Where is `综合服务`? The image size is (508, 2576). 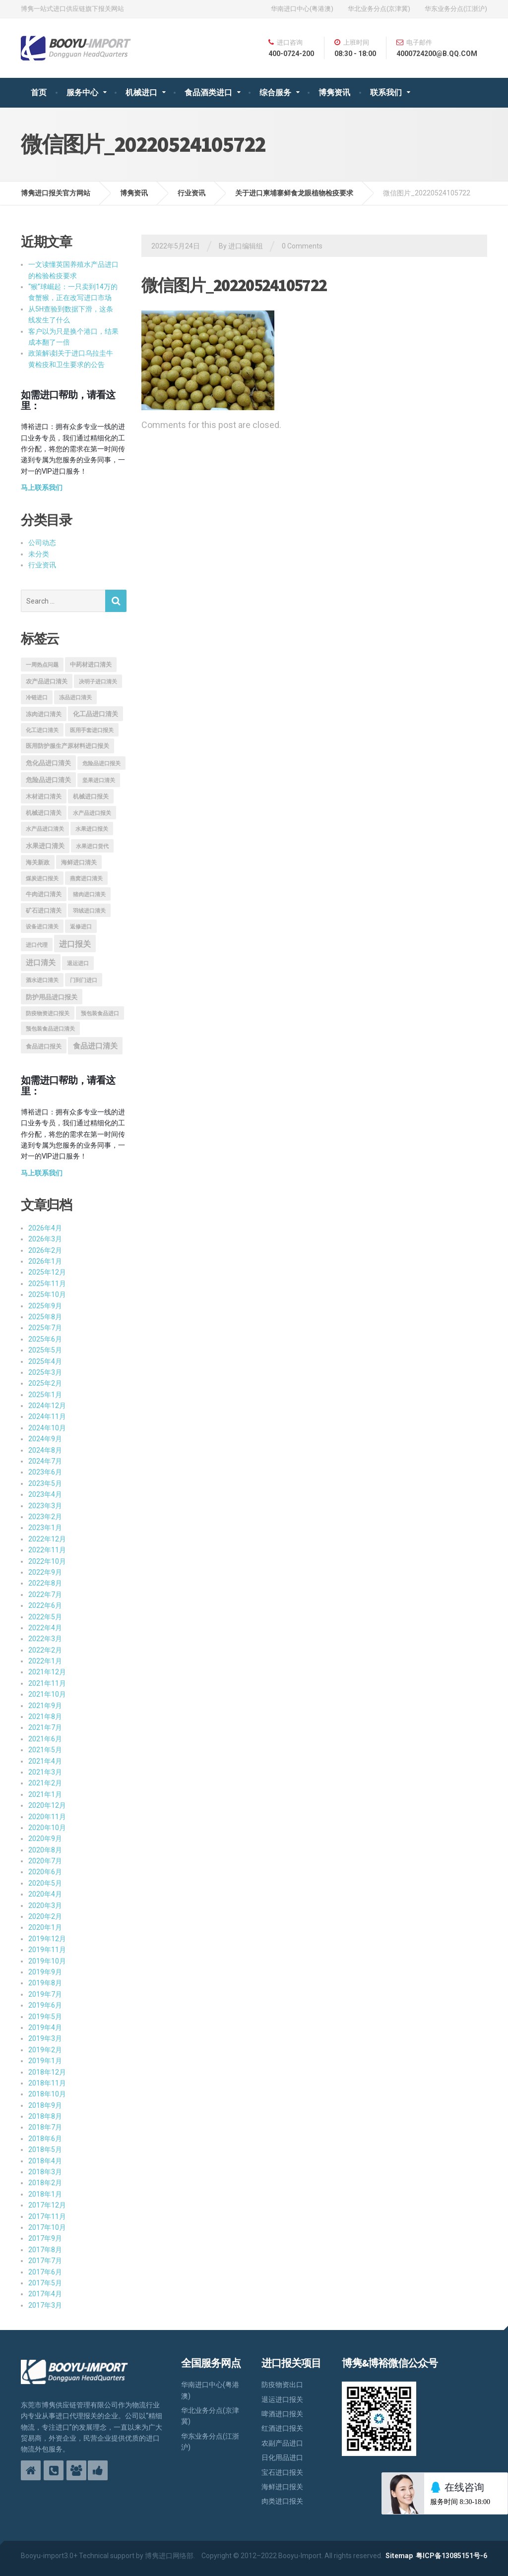 综合服务 is located at coordinates (275, 92).